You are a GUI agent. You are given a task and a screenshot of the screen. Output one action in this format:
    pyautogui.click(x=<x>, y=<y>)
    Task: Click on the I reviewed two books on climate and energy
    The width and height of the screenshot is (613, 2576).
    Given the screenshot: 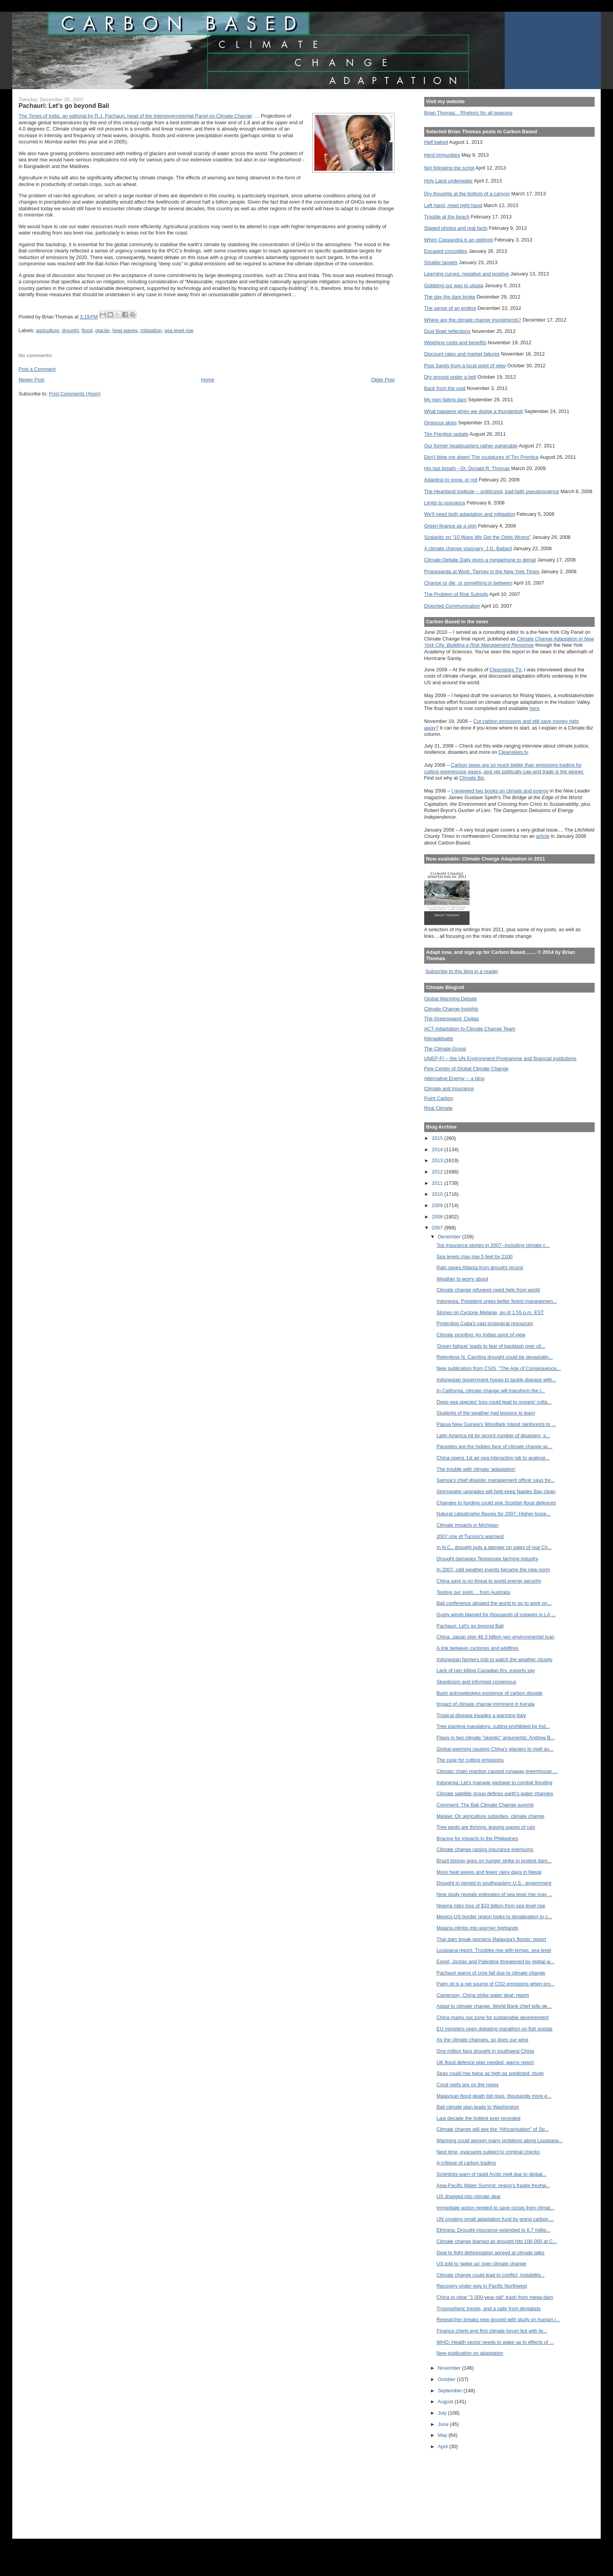 What is the action you would take?
    pyautogui.click(x=500, y=791)
    